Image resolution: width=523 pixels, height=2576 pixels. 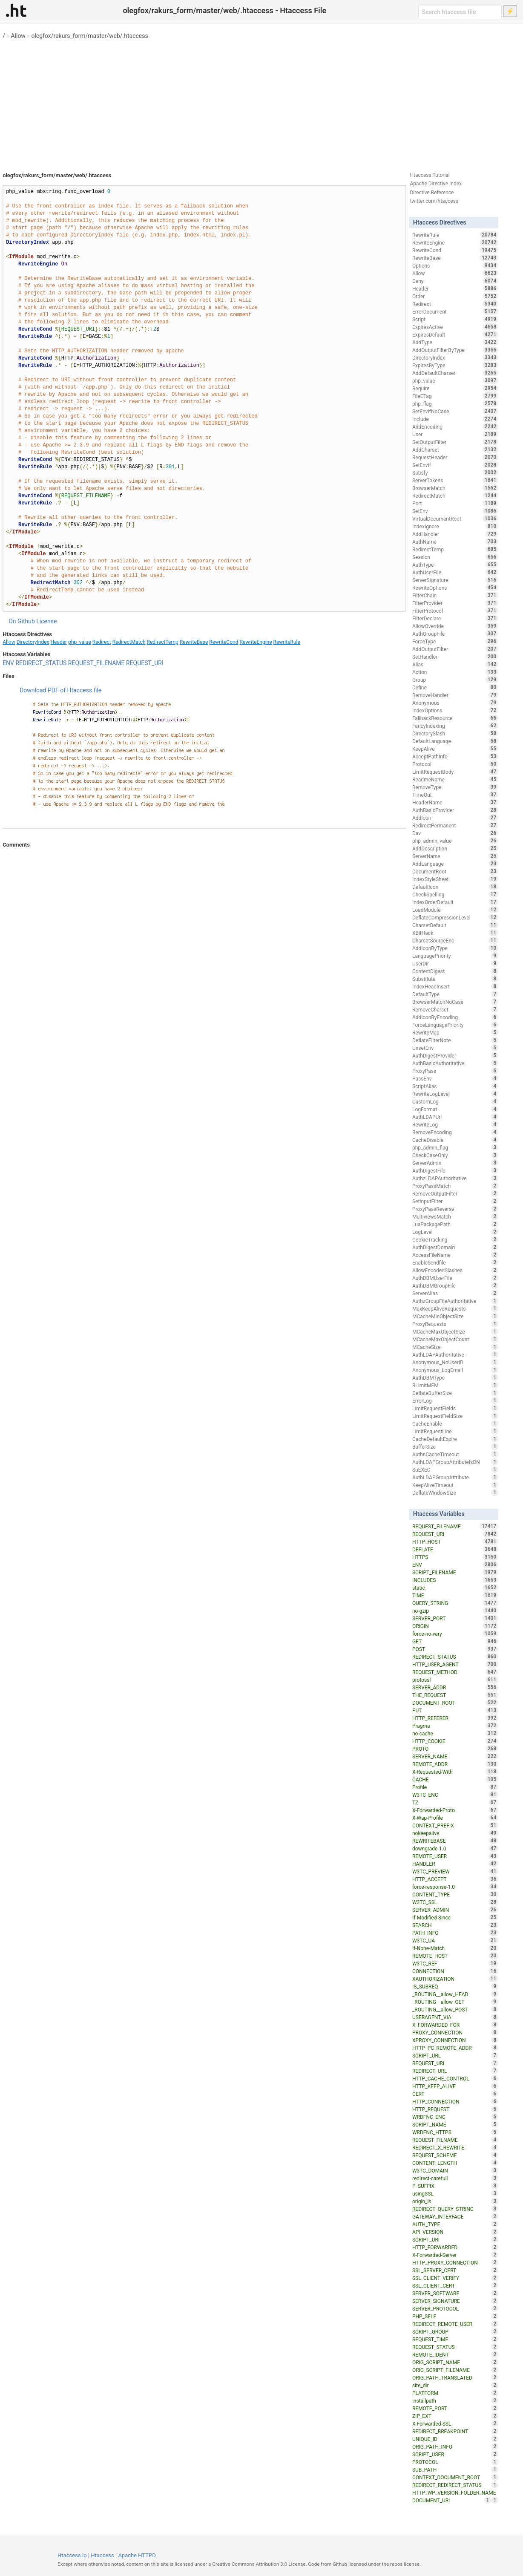 I want to click on AuthBasicAuthoritative, so click(x=455, y=1063).